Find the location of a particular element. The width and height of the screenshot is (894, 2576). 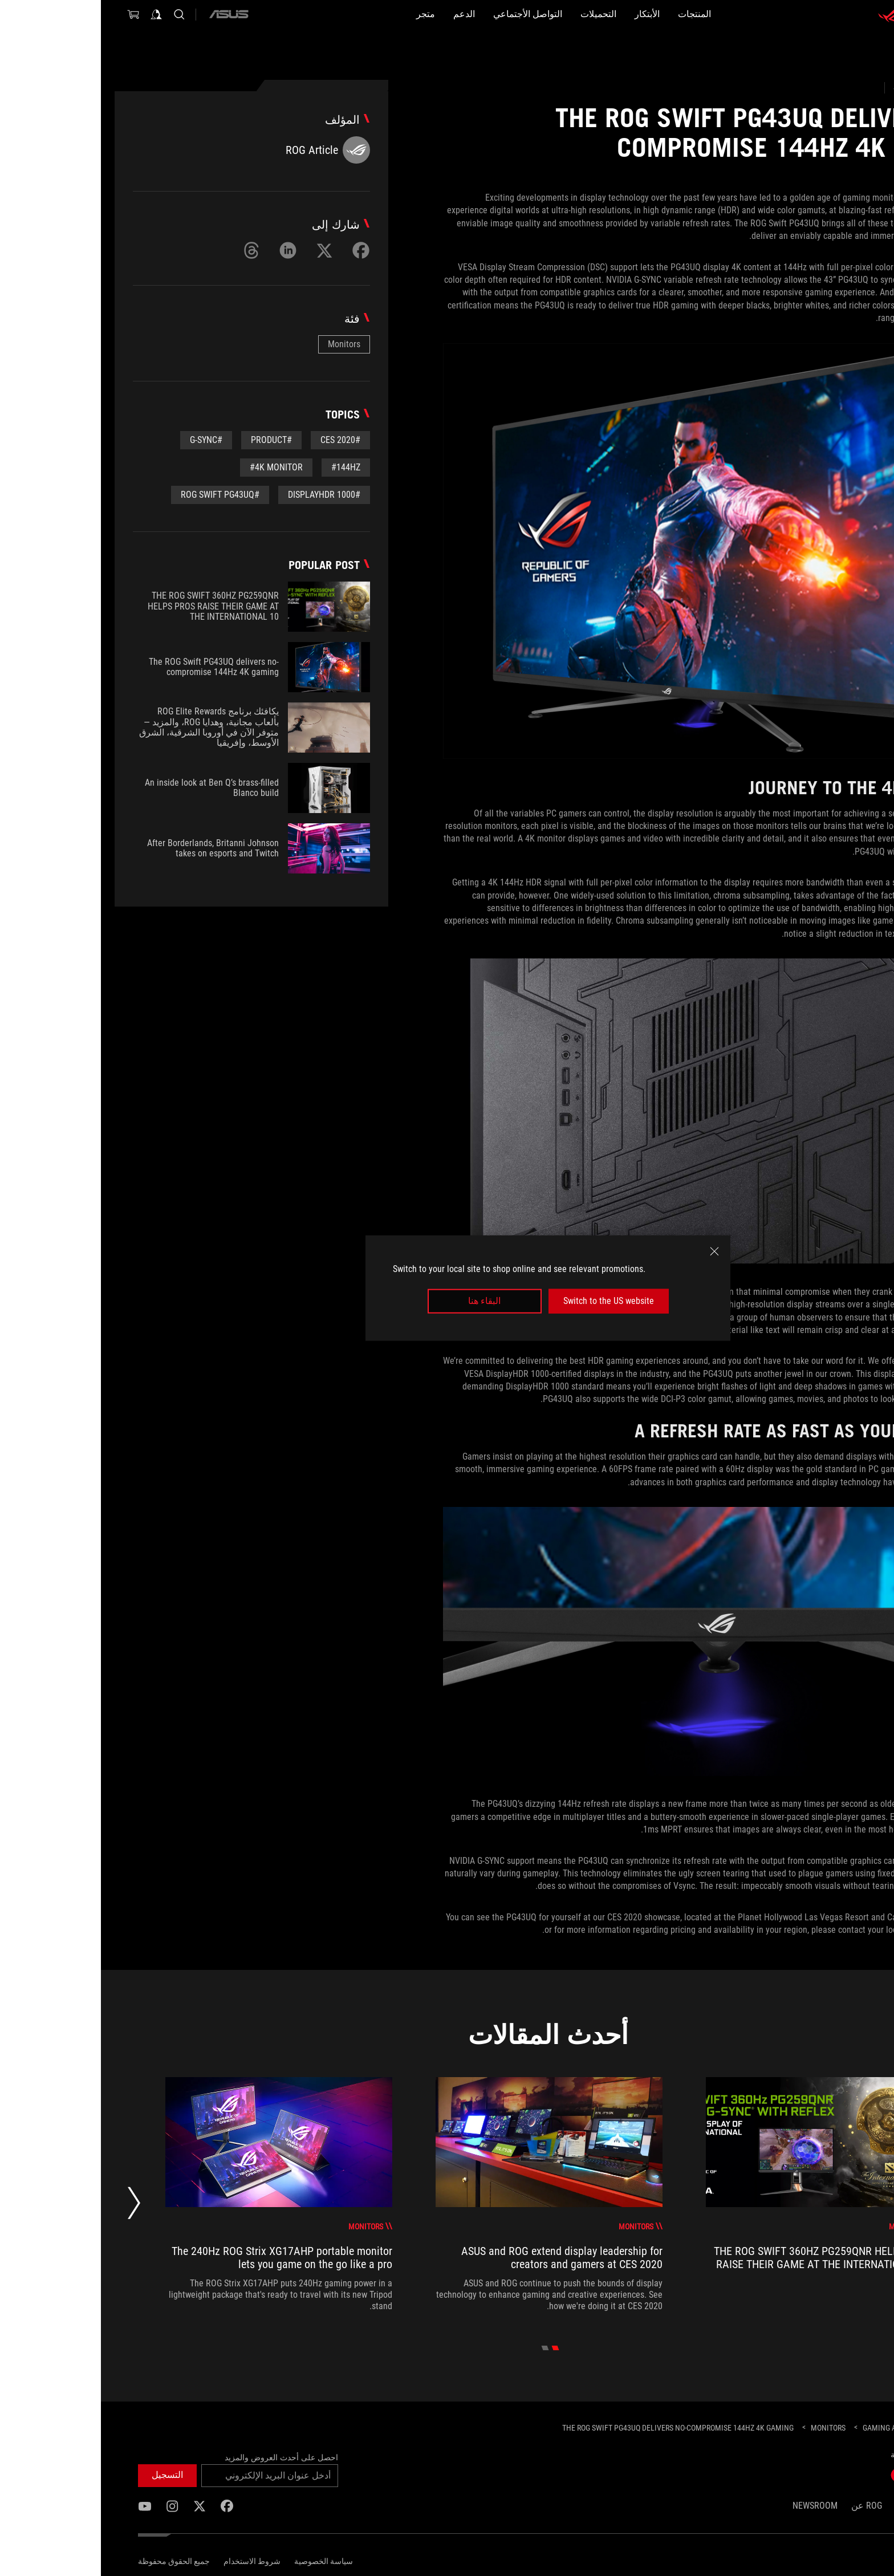

[Share on Facebook] is located at coordinates (260, 250).